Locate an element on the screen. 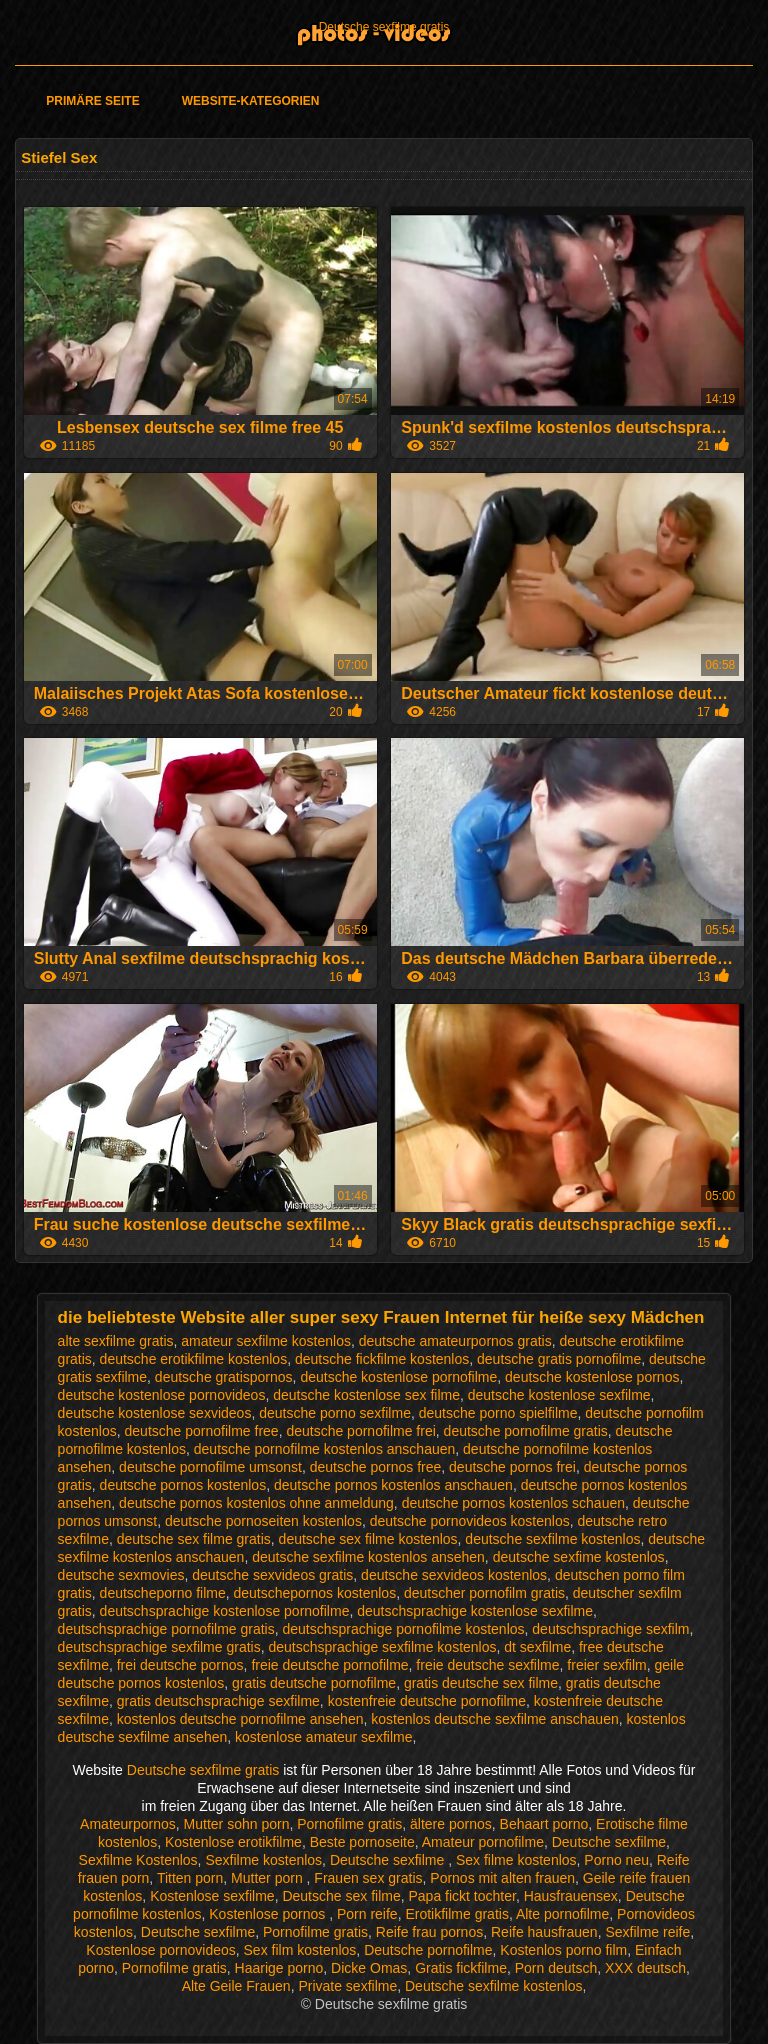 The width and height of the screenshot is (768, 2044). frei deutsche pornos is located at coordinates (180, 1665).